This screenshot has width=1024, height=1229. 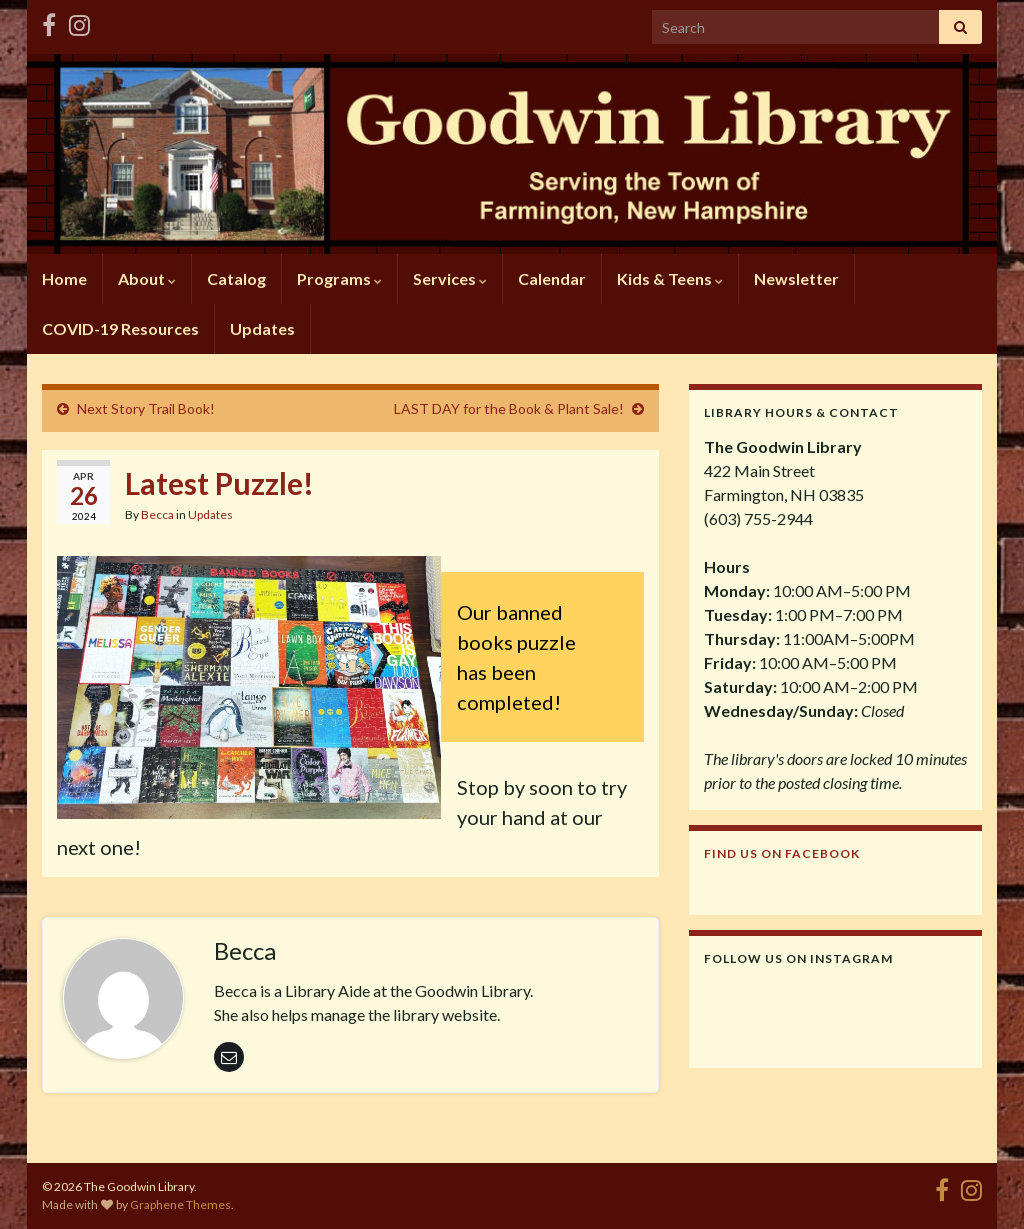 What do you see at coordinates (782, 853) in the screenshot?
I see `Find us on Facebook` at bounding box center [782, 853].